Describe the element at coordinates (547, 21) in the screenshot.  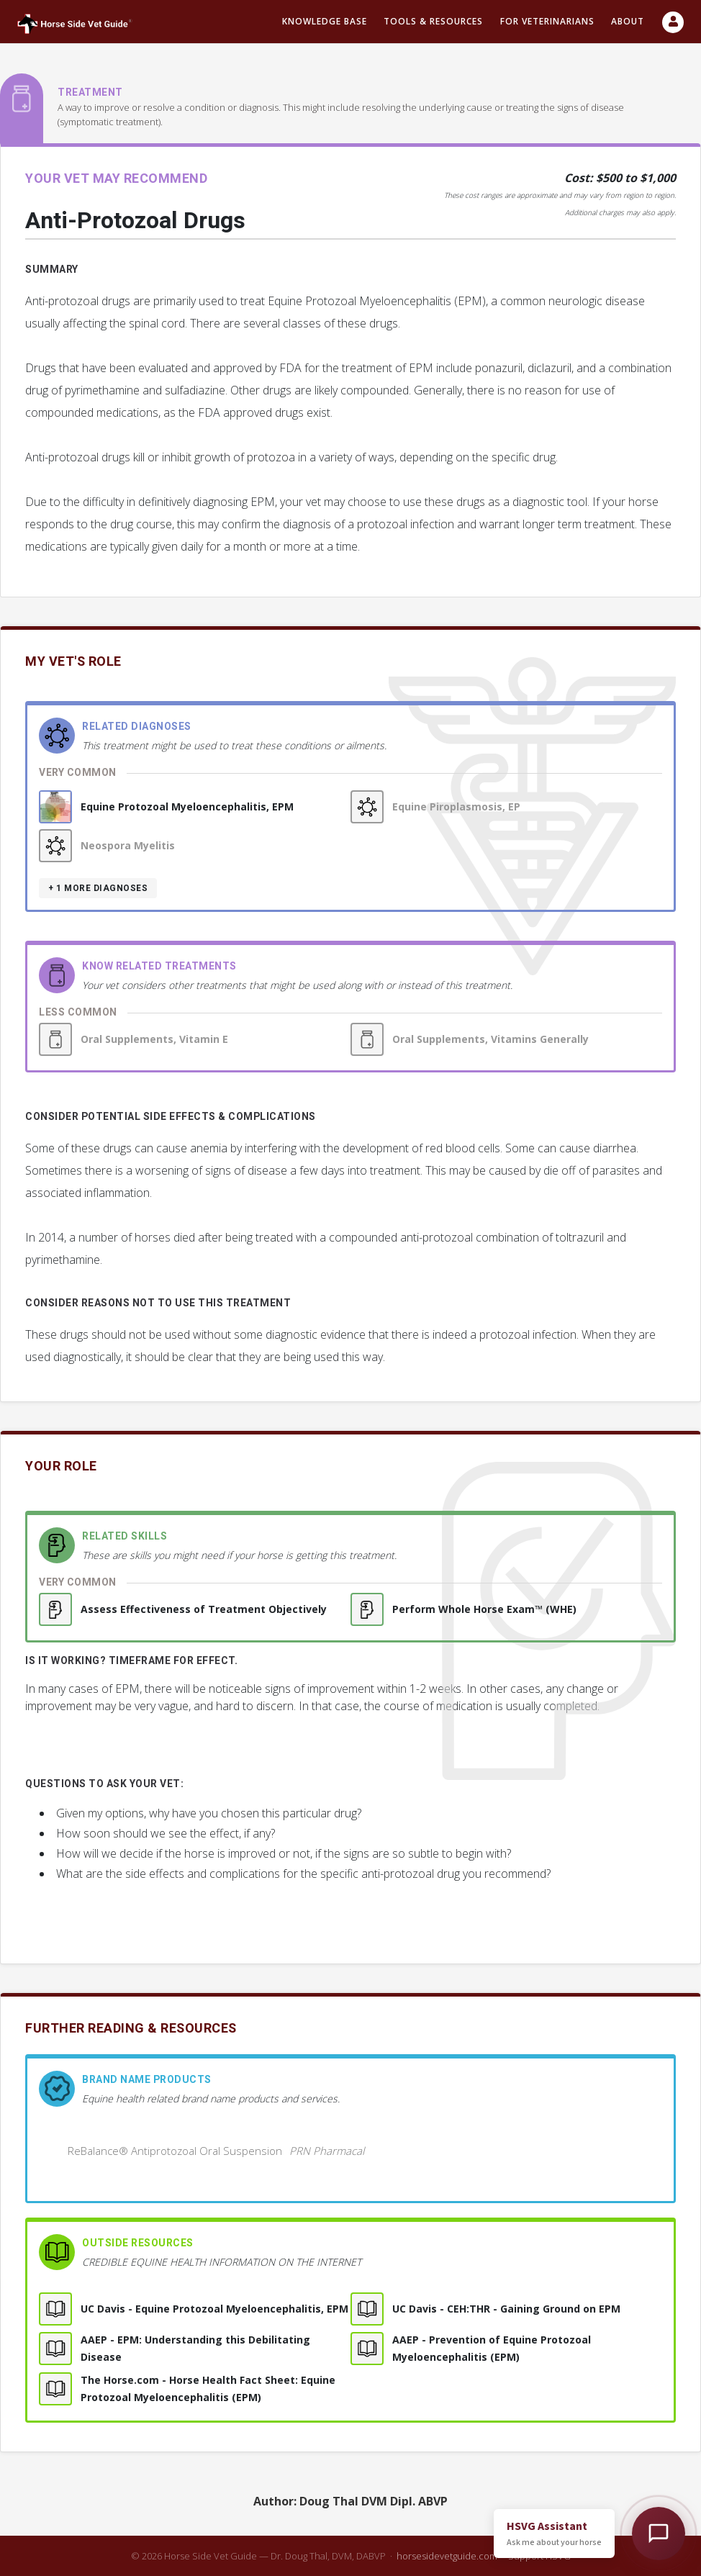
I see `For Veterinarians` at that location.